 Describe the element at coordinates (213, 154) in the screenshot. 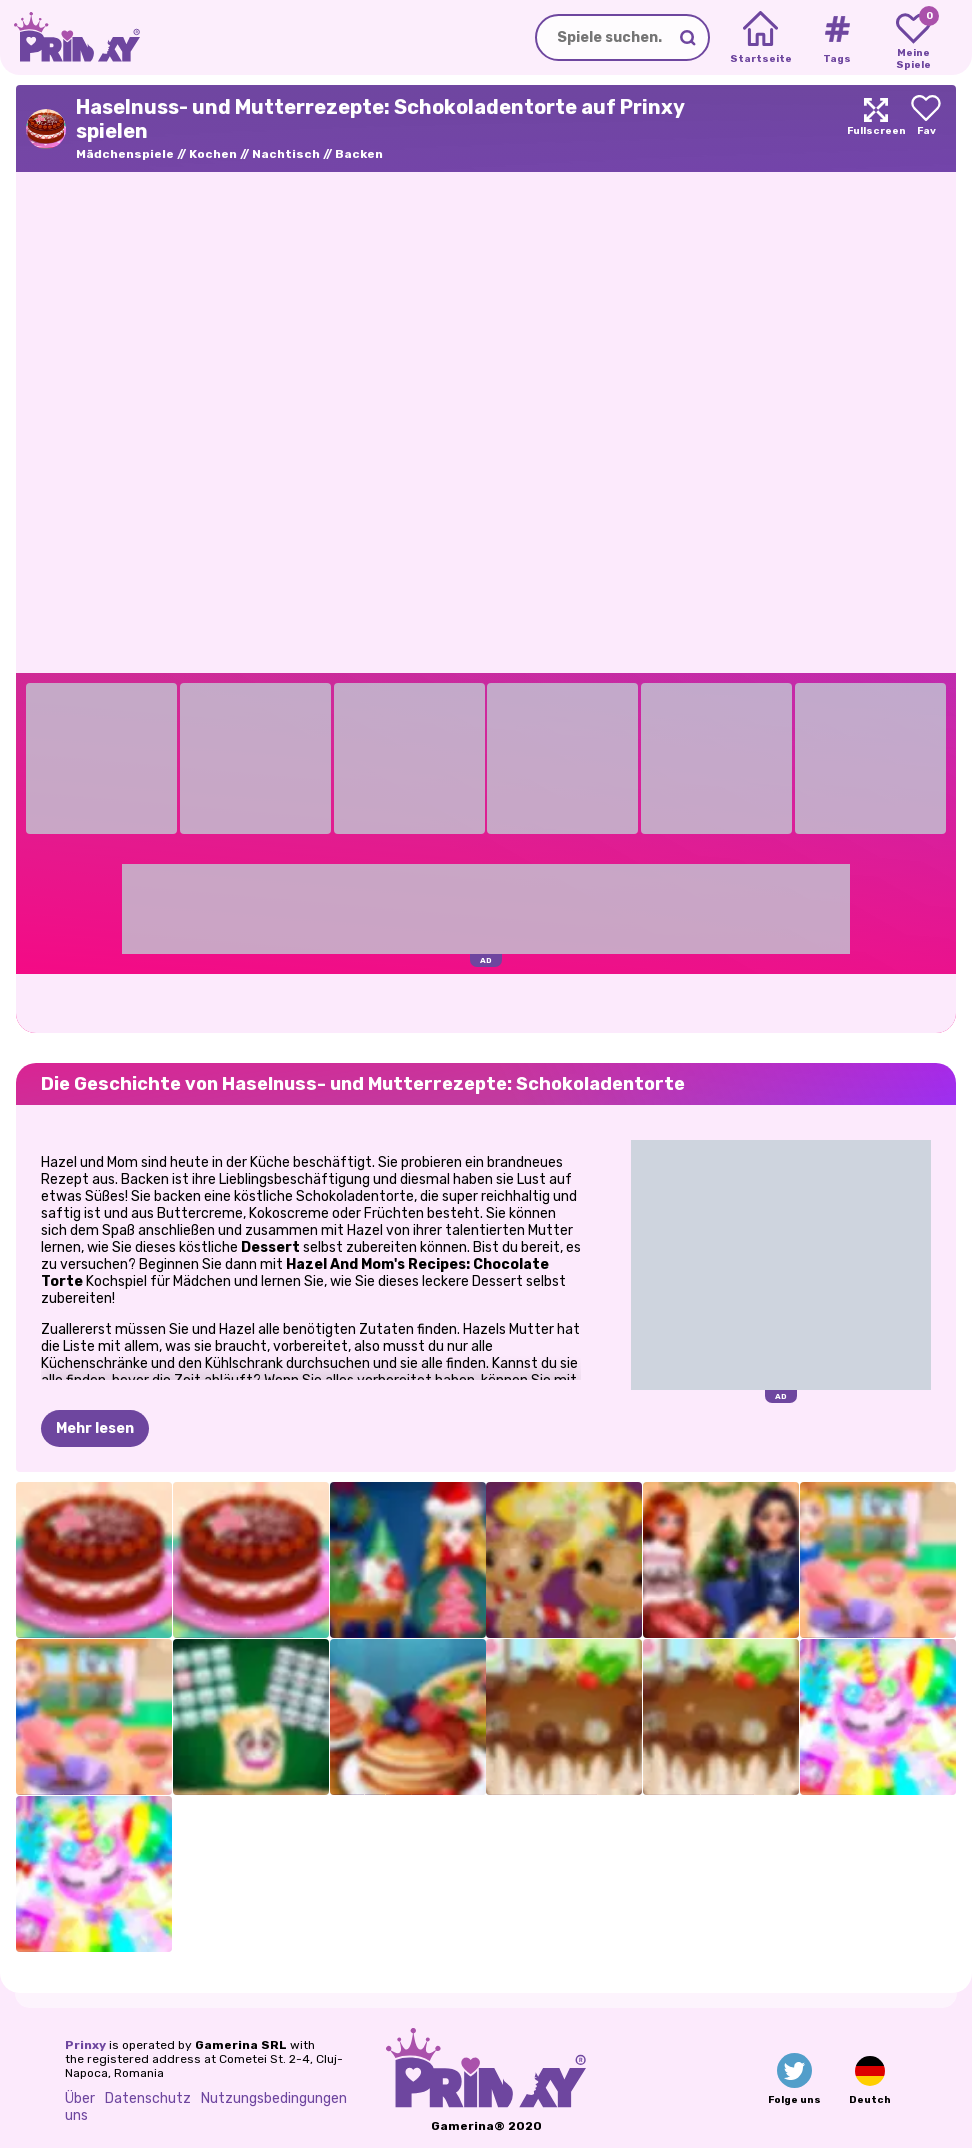

I see `Kochen` at that location.